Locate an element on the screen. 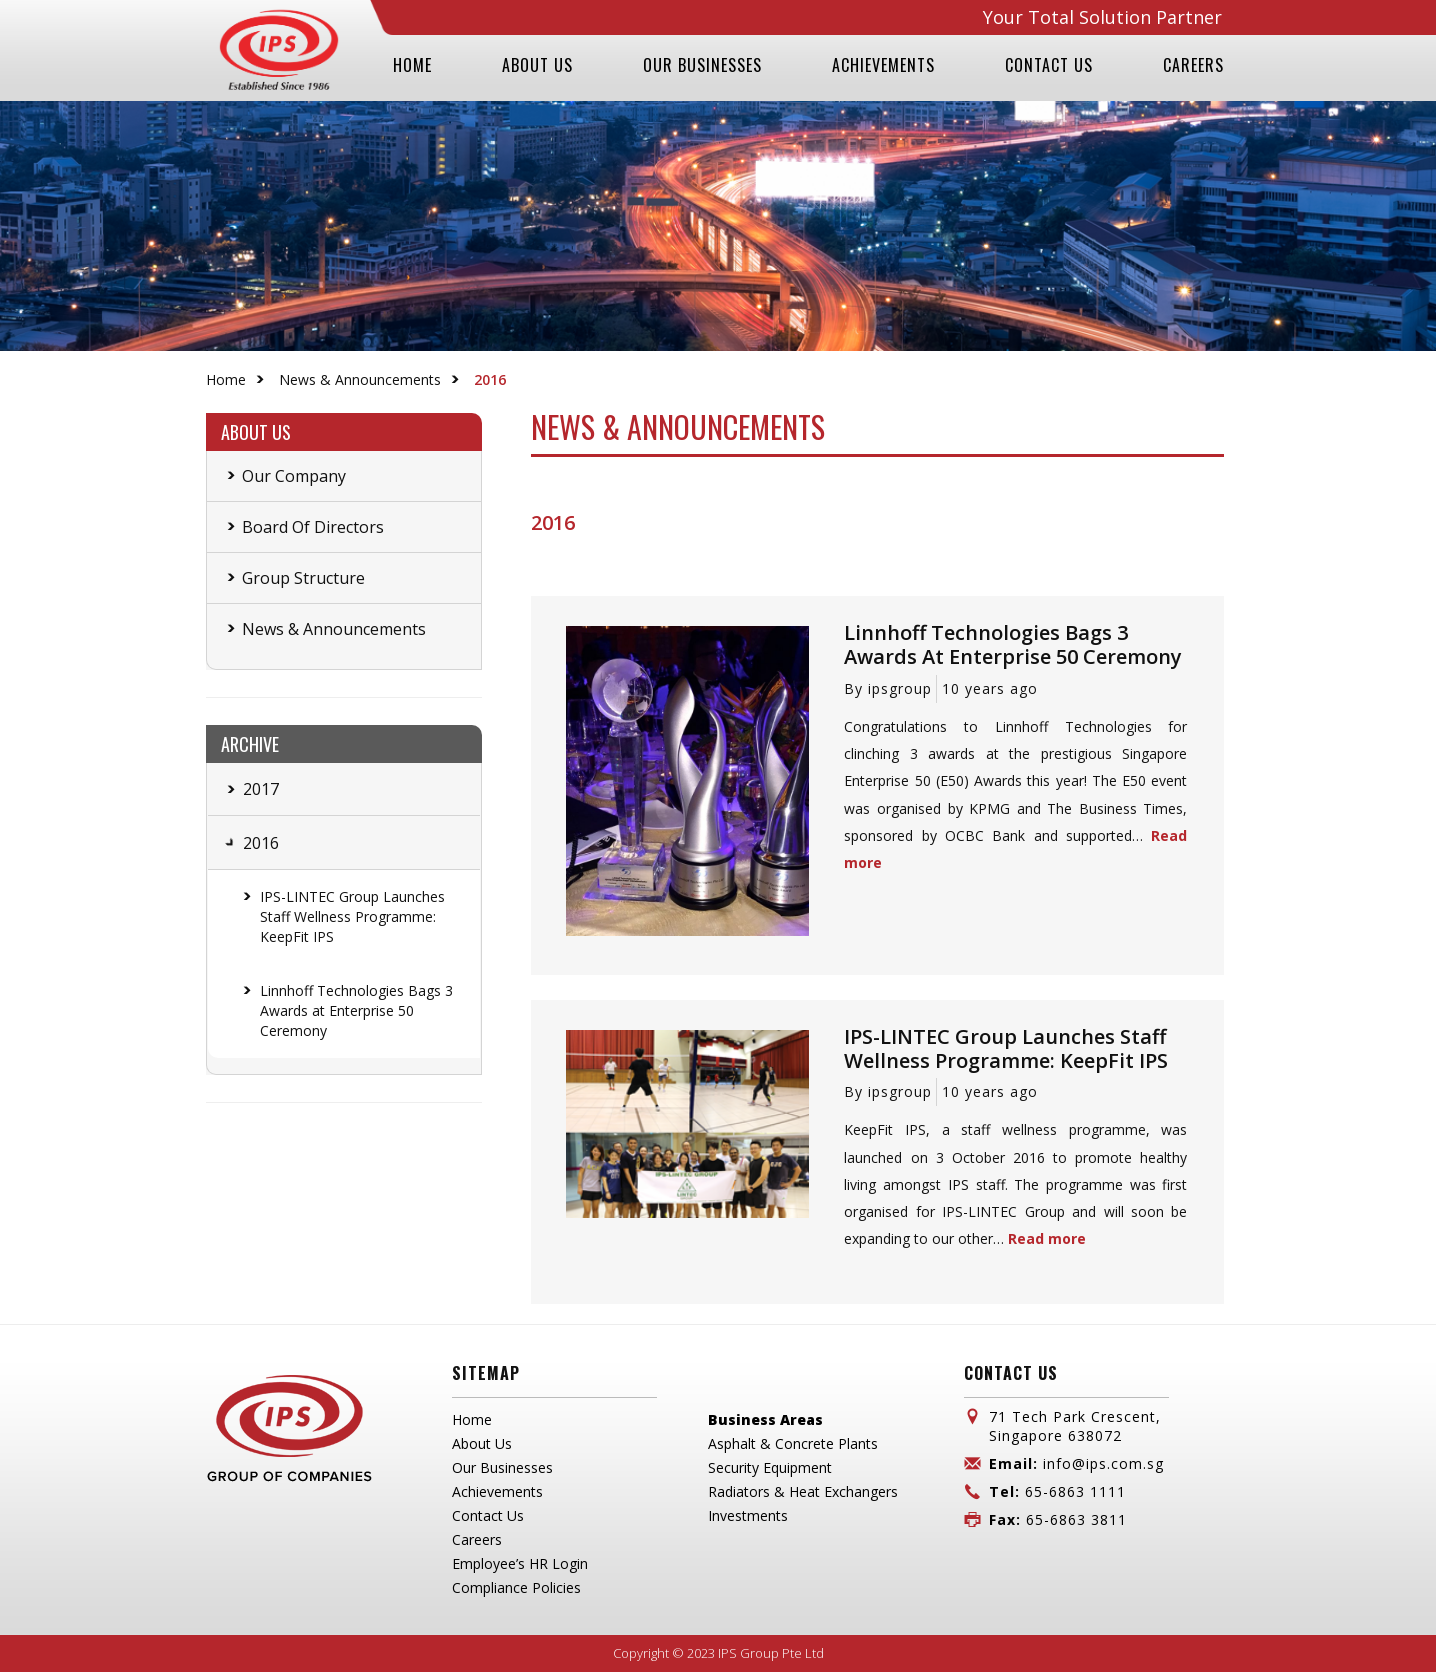 The height and width of the screenshot is (1672, 1436). IPS-LINTEC Group Launches Staff Wellness Programme: KeepFit IPS is located at coordinates (352, 916).